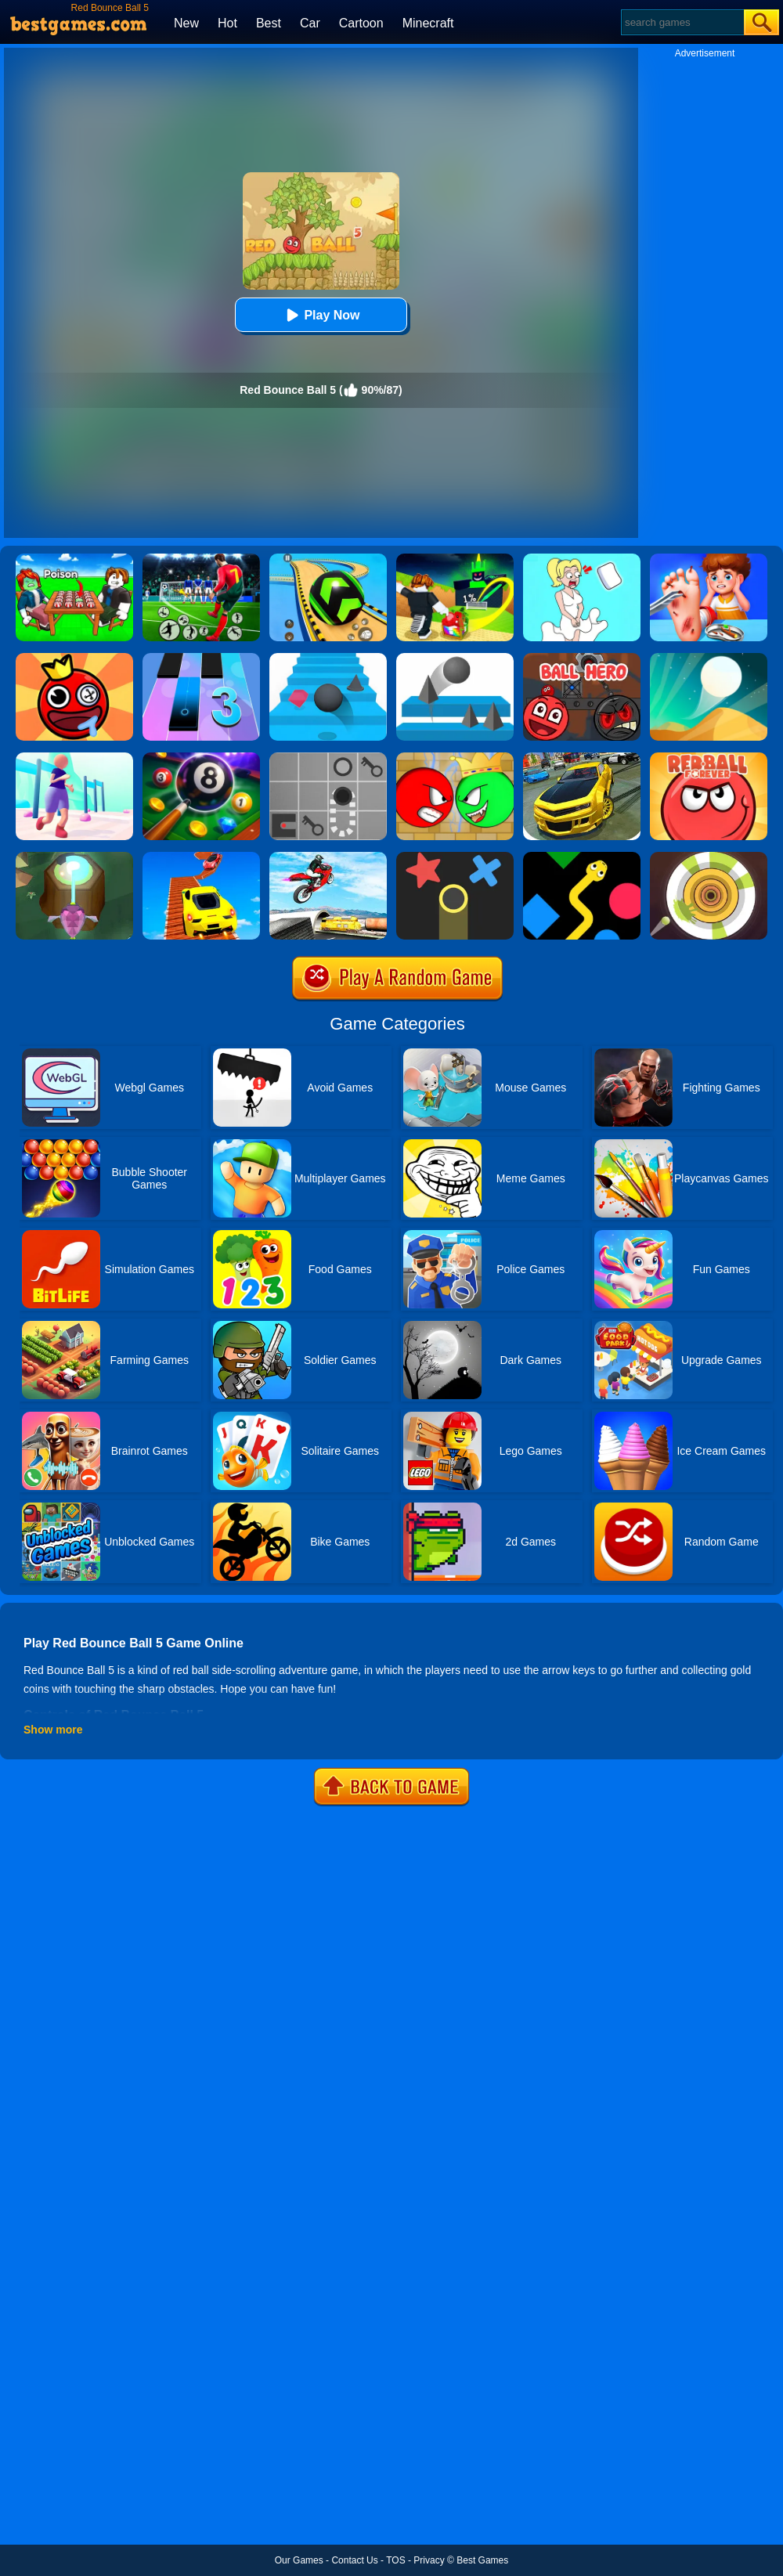  I want to click on [Twist Hit 2], so click(74, 857).